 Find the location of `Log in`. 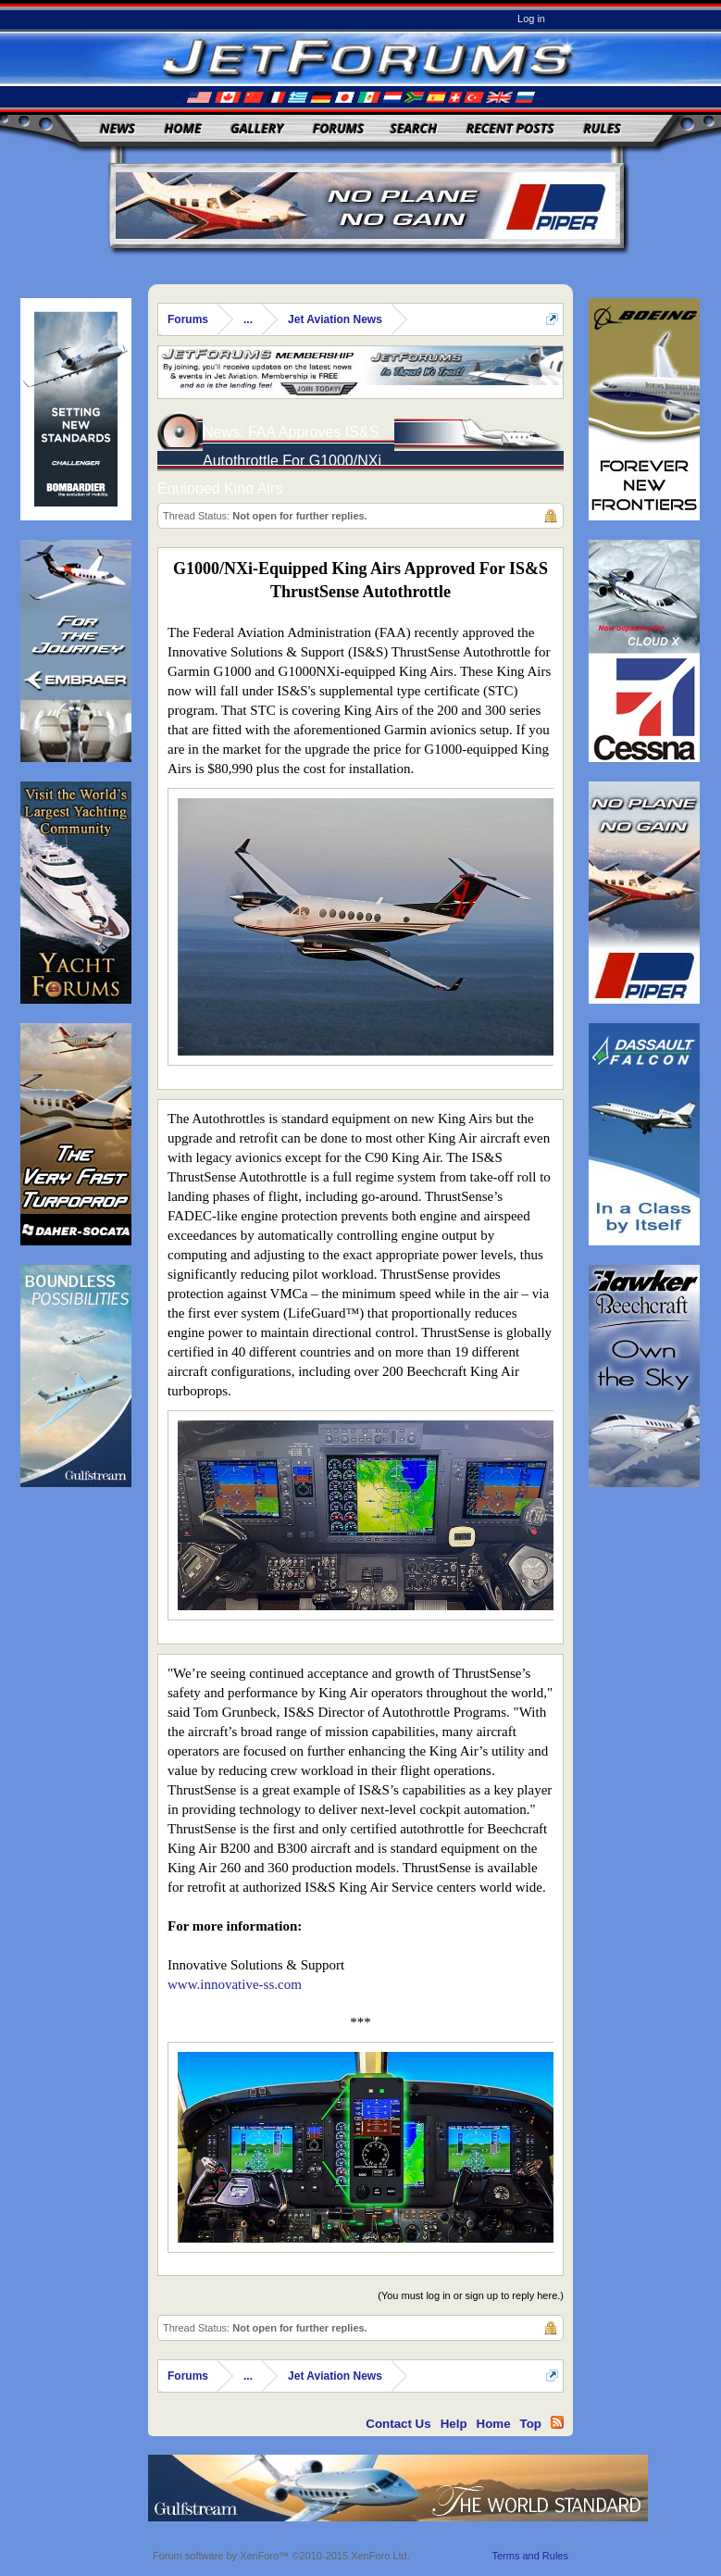

Log in is located at coordinates (531, 18).